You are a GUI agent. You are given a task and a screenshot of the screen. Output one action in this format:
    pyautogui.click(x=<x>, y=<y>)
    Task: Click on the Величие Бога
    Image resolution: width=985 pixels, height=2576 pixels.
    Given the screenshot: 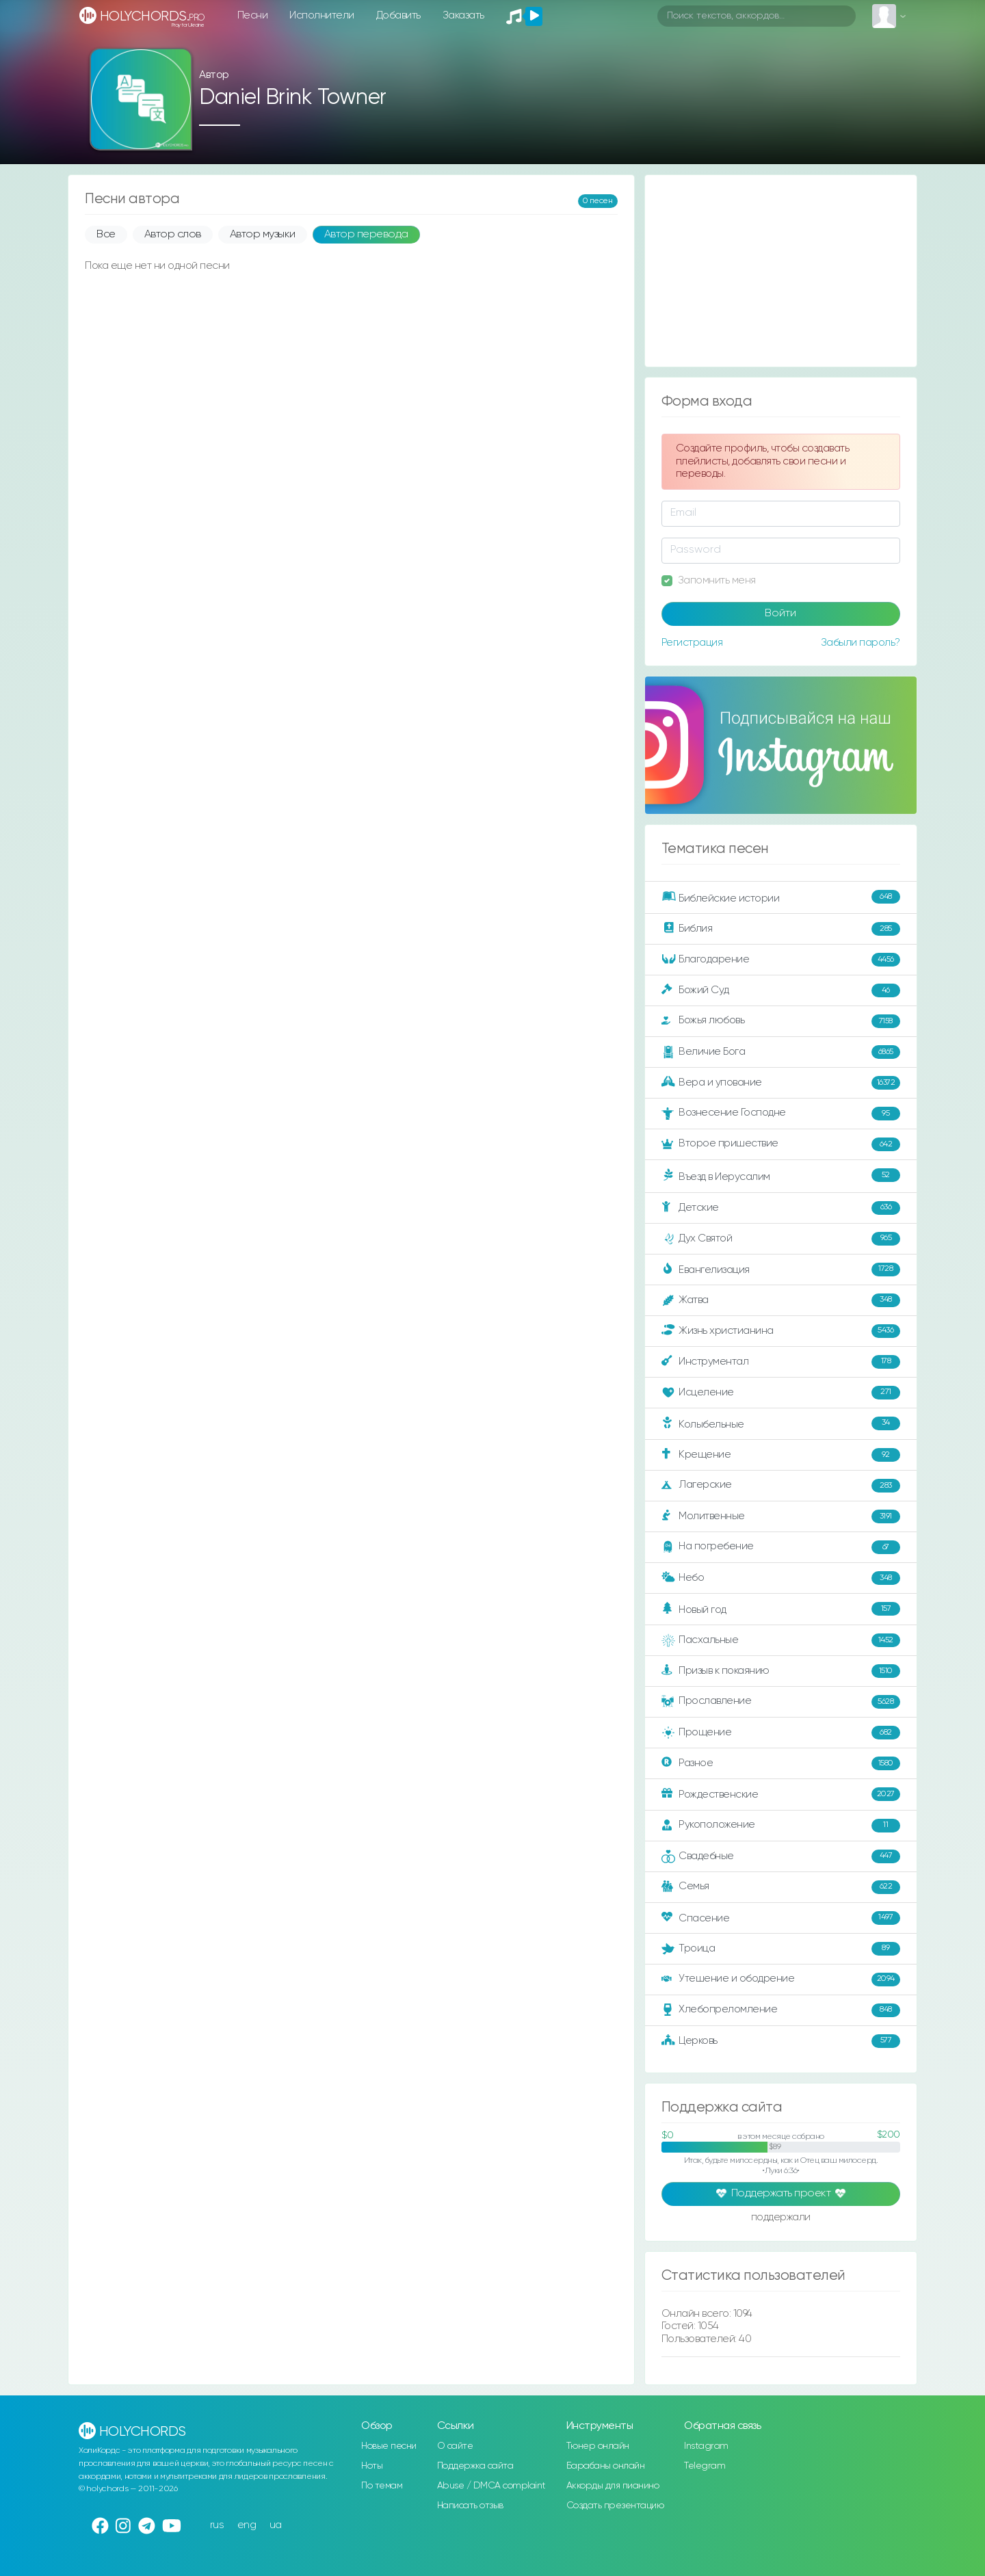 What is the action you would take?
    pyautogui.click(x=780, y=1052)
    